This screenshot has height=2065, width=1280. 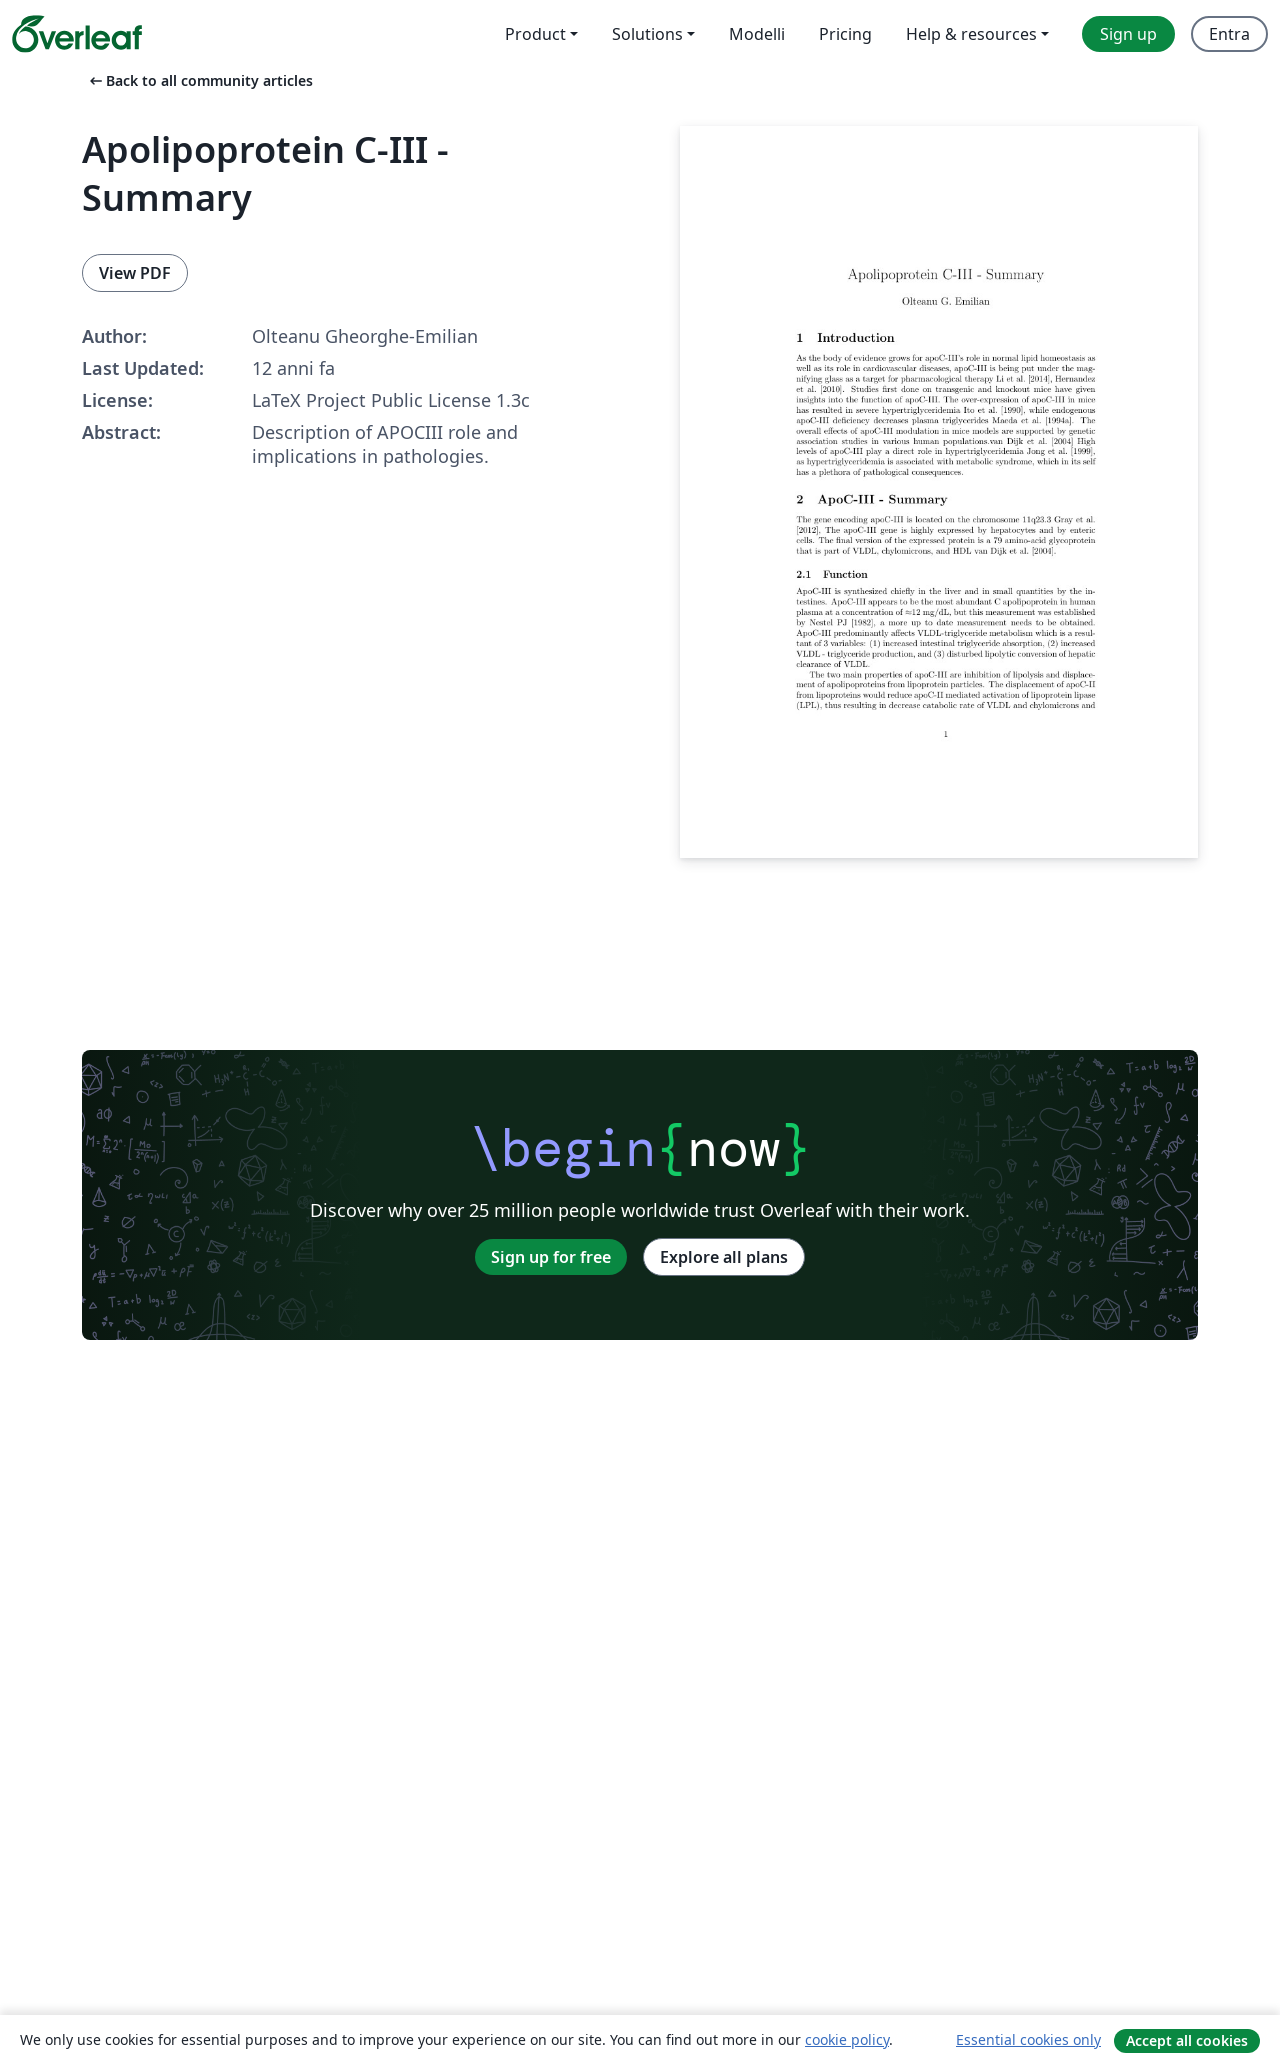 I want to click on Sign up for free, so click(x=551, y=1257).